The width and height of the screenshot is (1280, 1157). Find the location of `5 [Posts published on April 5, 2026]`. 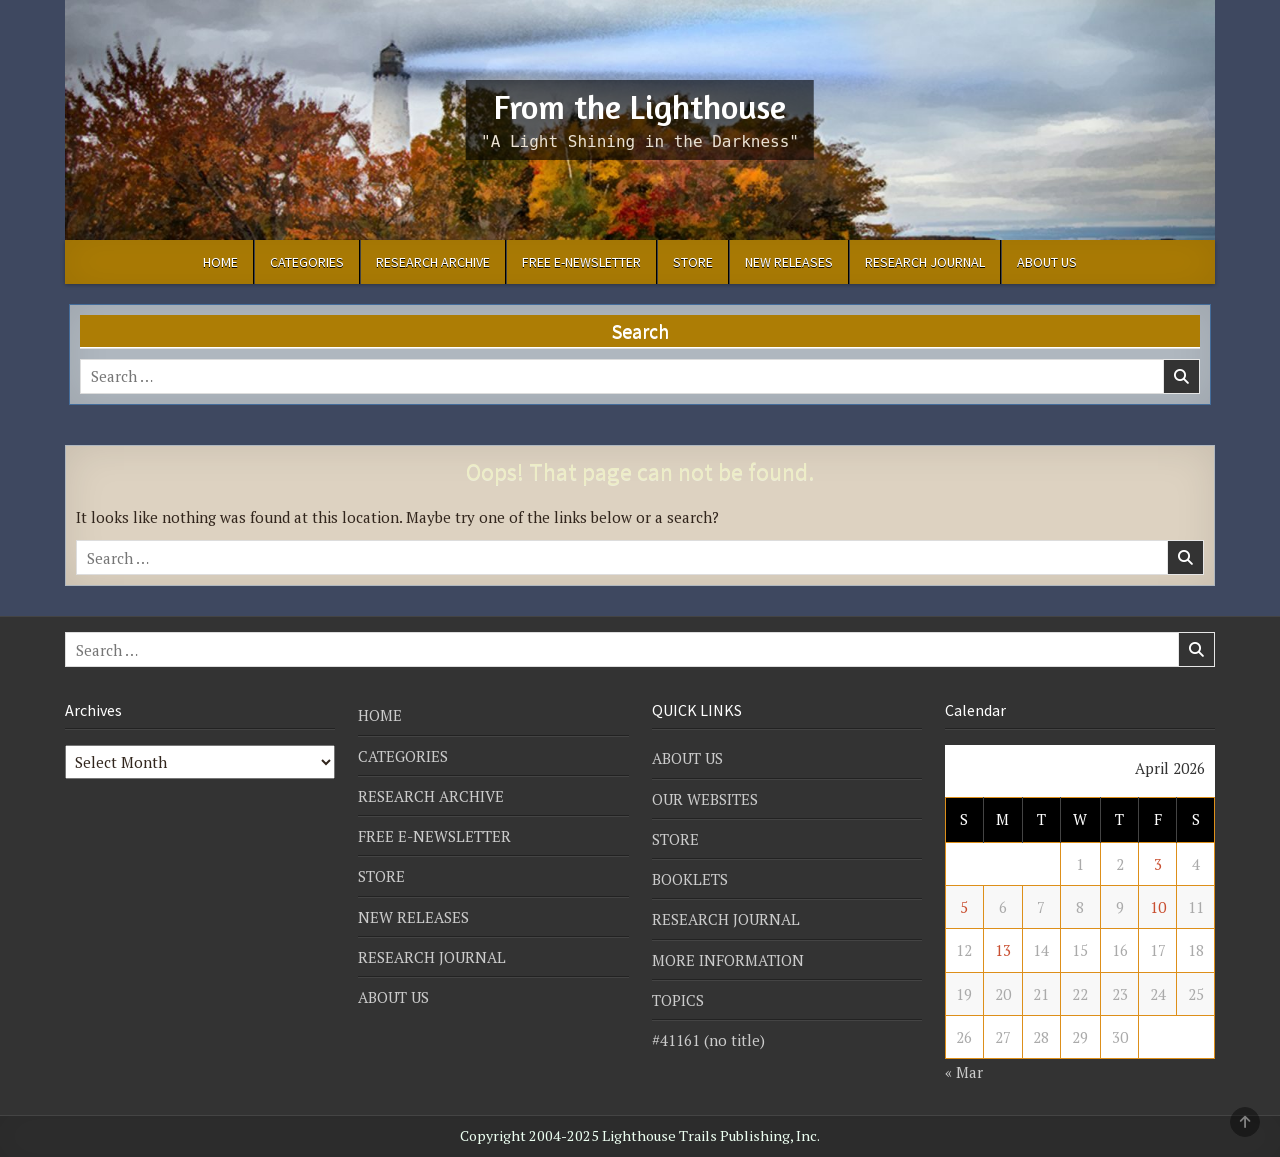

5 [Posts published on April 5, 2026] is located at coordinates (964, 907).